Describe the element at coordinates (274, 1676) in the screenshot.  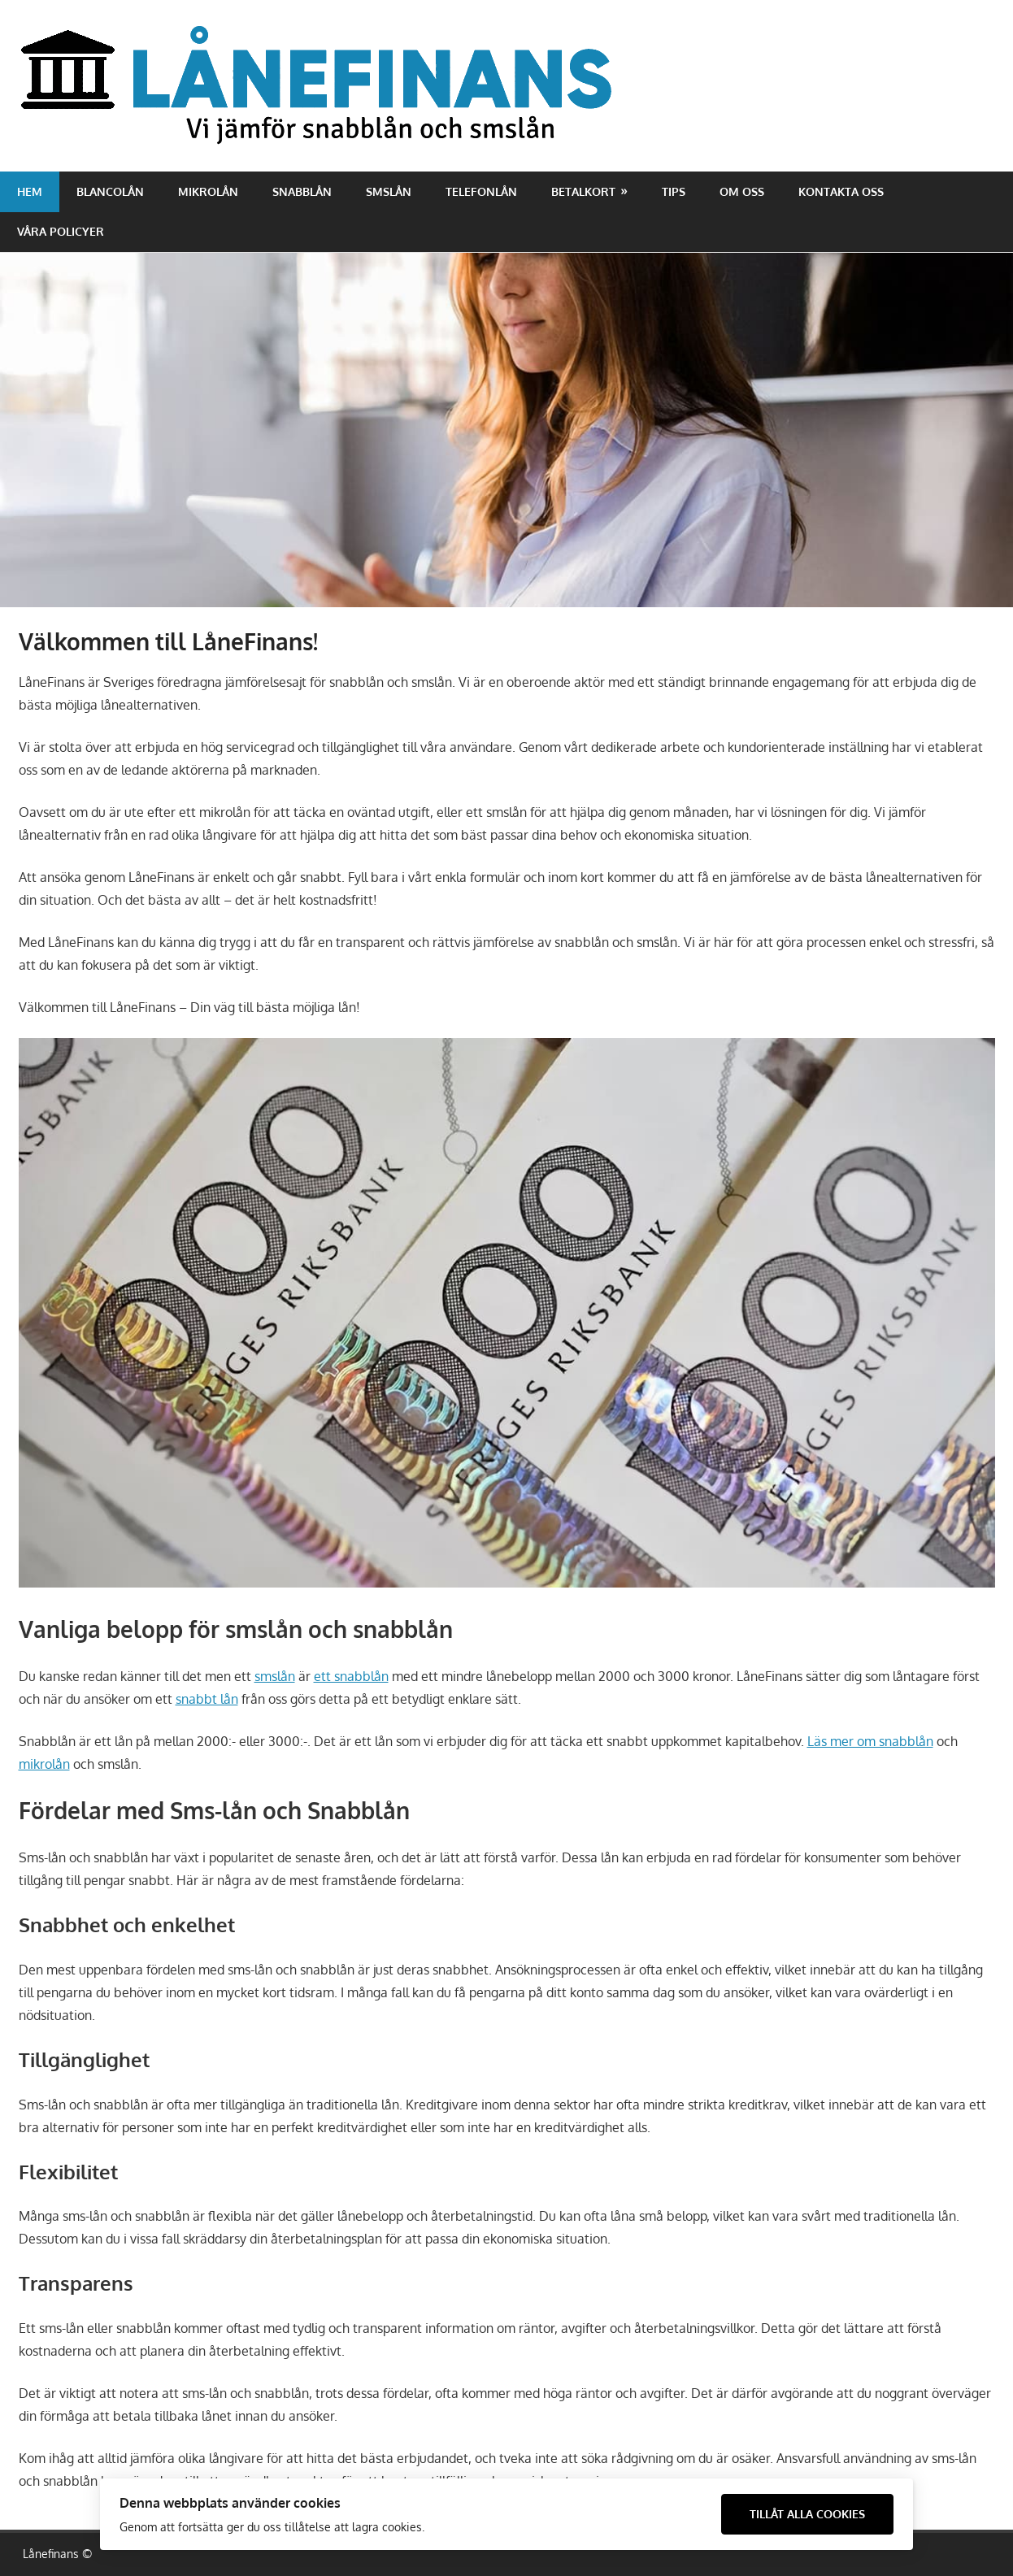
I see `smslån` at that location.